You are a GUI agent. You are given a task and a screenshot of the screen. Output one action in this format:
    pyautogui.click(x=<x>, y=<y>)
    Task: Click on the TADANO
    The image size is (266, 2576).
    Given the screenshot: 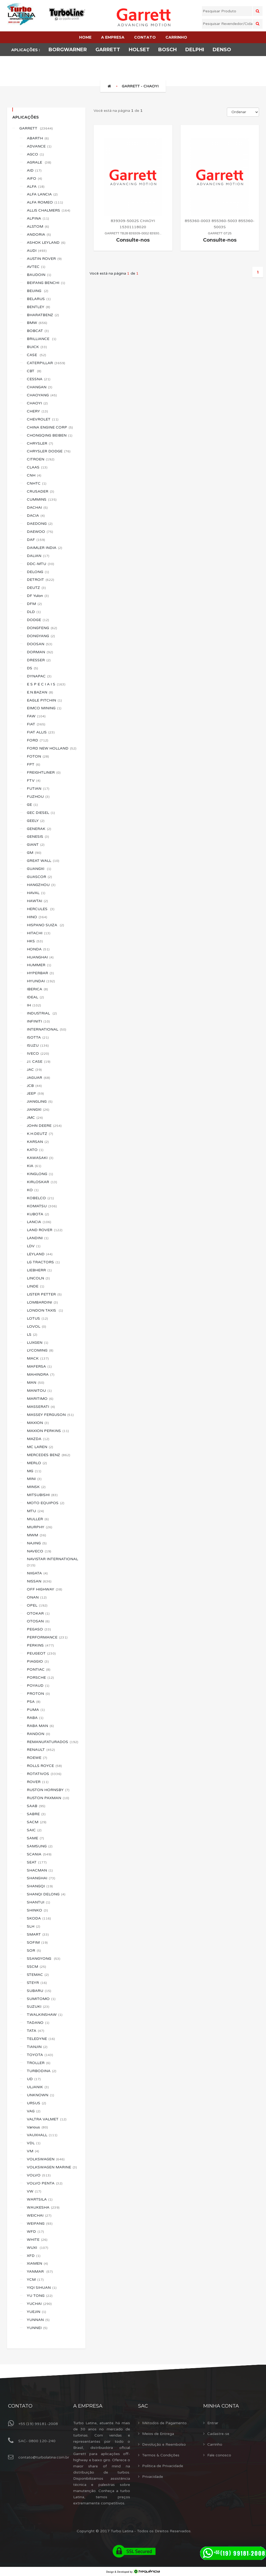 What is the action you would take?
    pyautogui.click(x=38, y=2022)
    